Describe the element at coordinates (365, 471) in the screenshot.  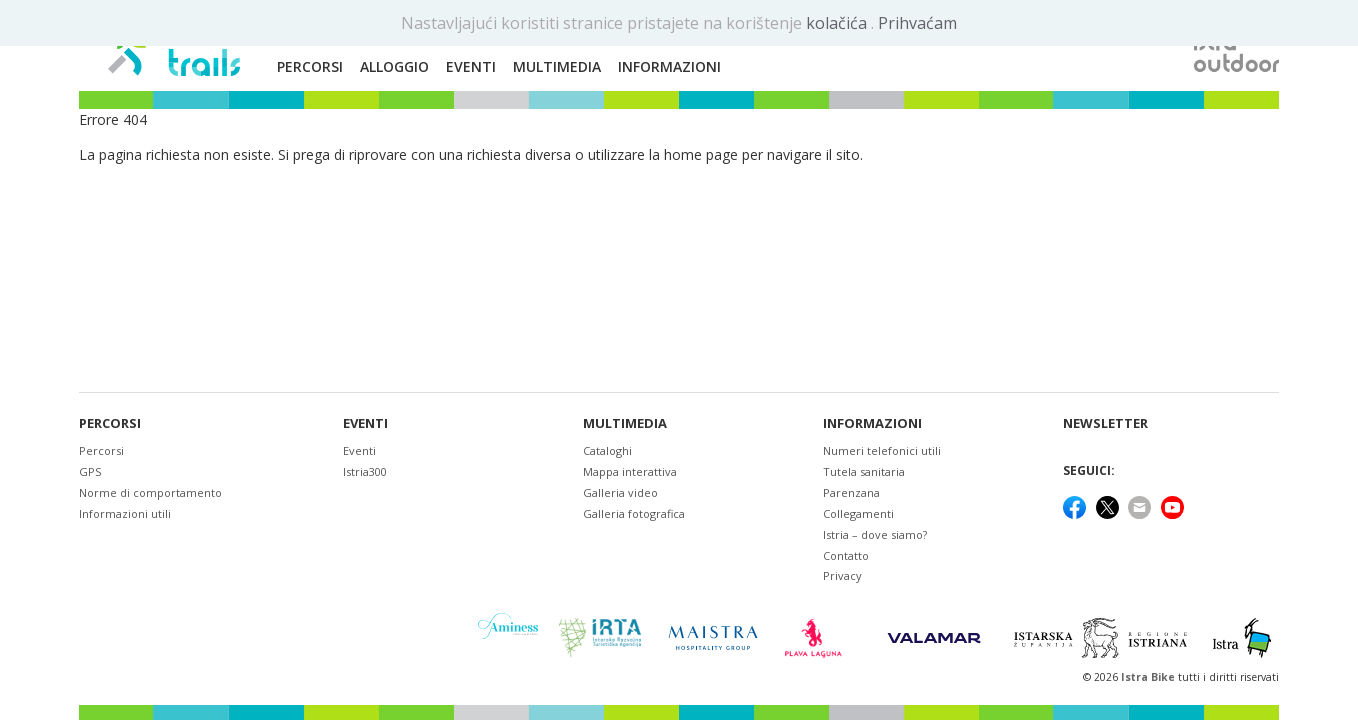
I see `Istria300` at that location.